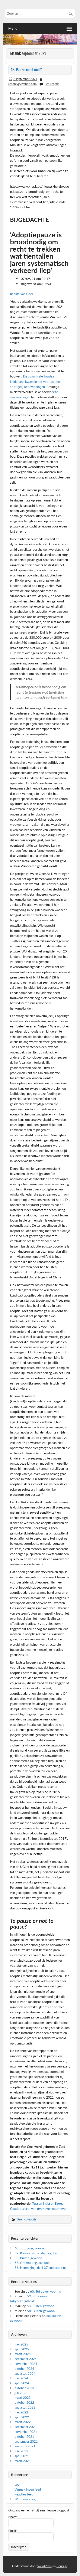  I want to click on juli 2023, so click(21, 2393).